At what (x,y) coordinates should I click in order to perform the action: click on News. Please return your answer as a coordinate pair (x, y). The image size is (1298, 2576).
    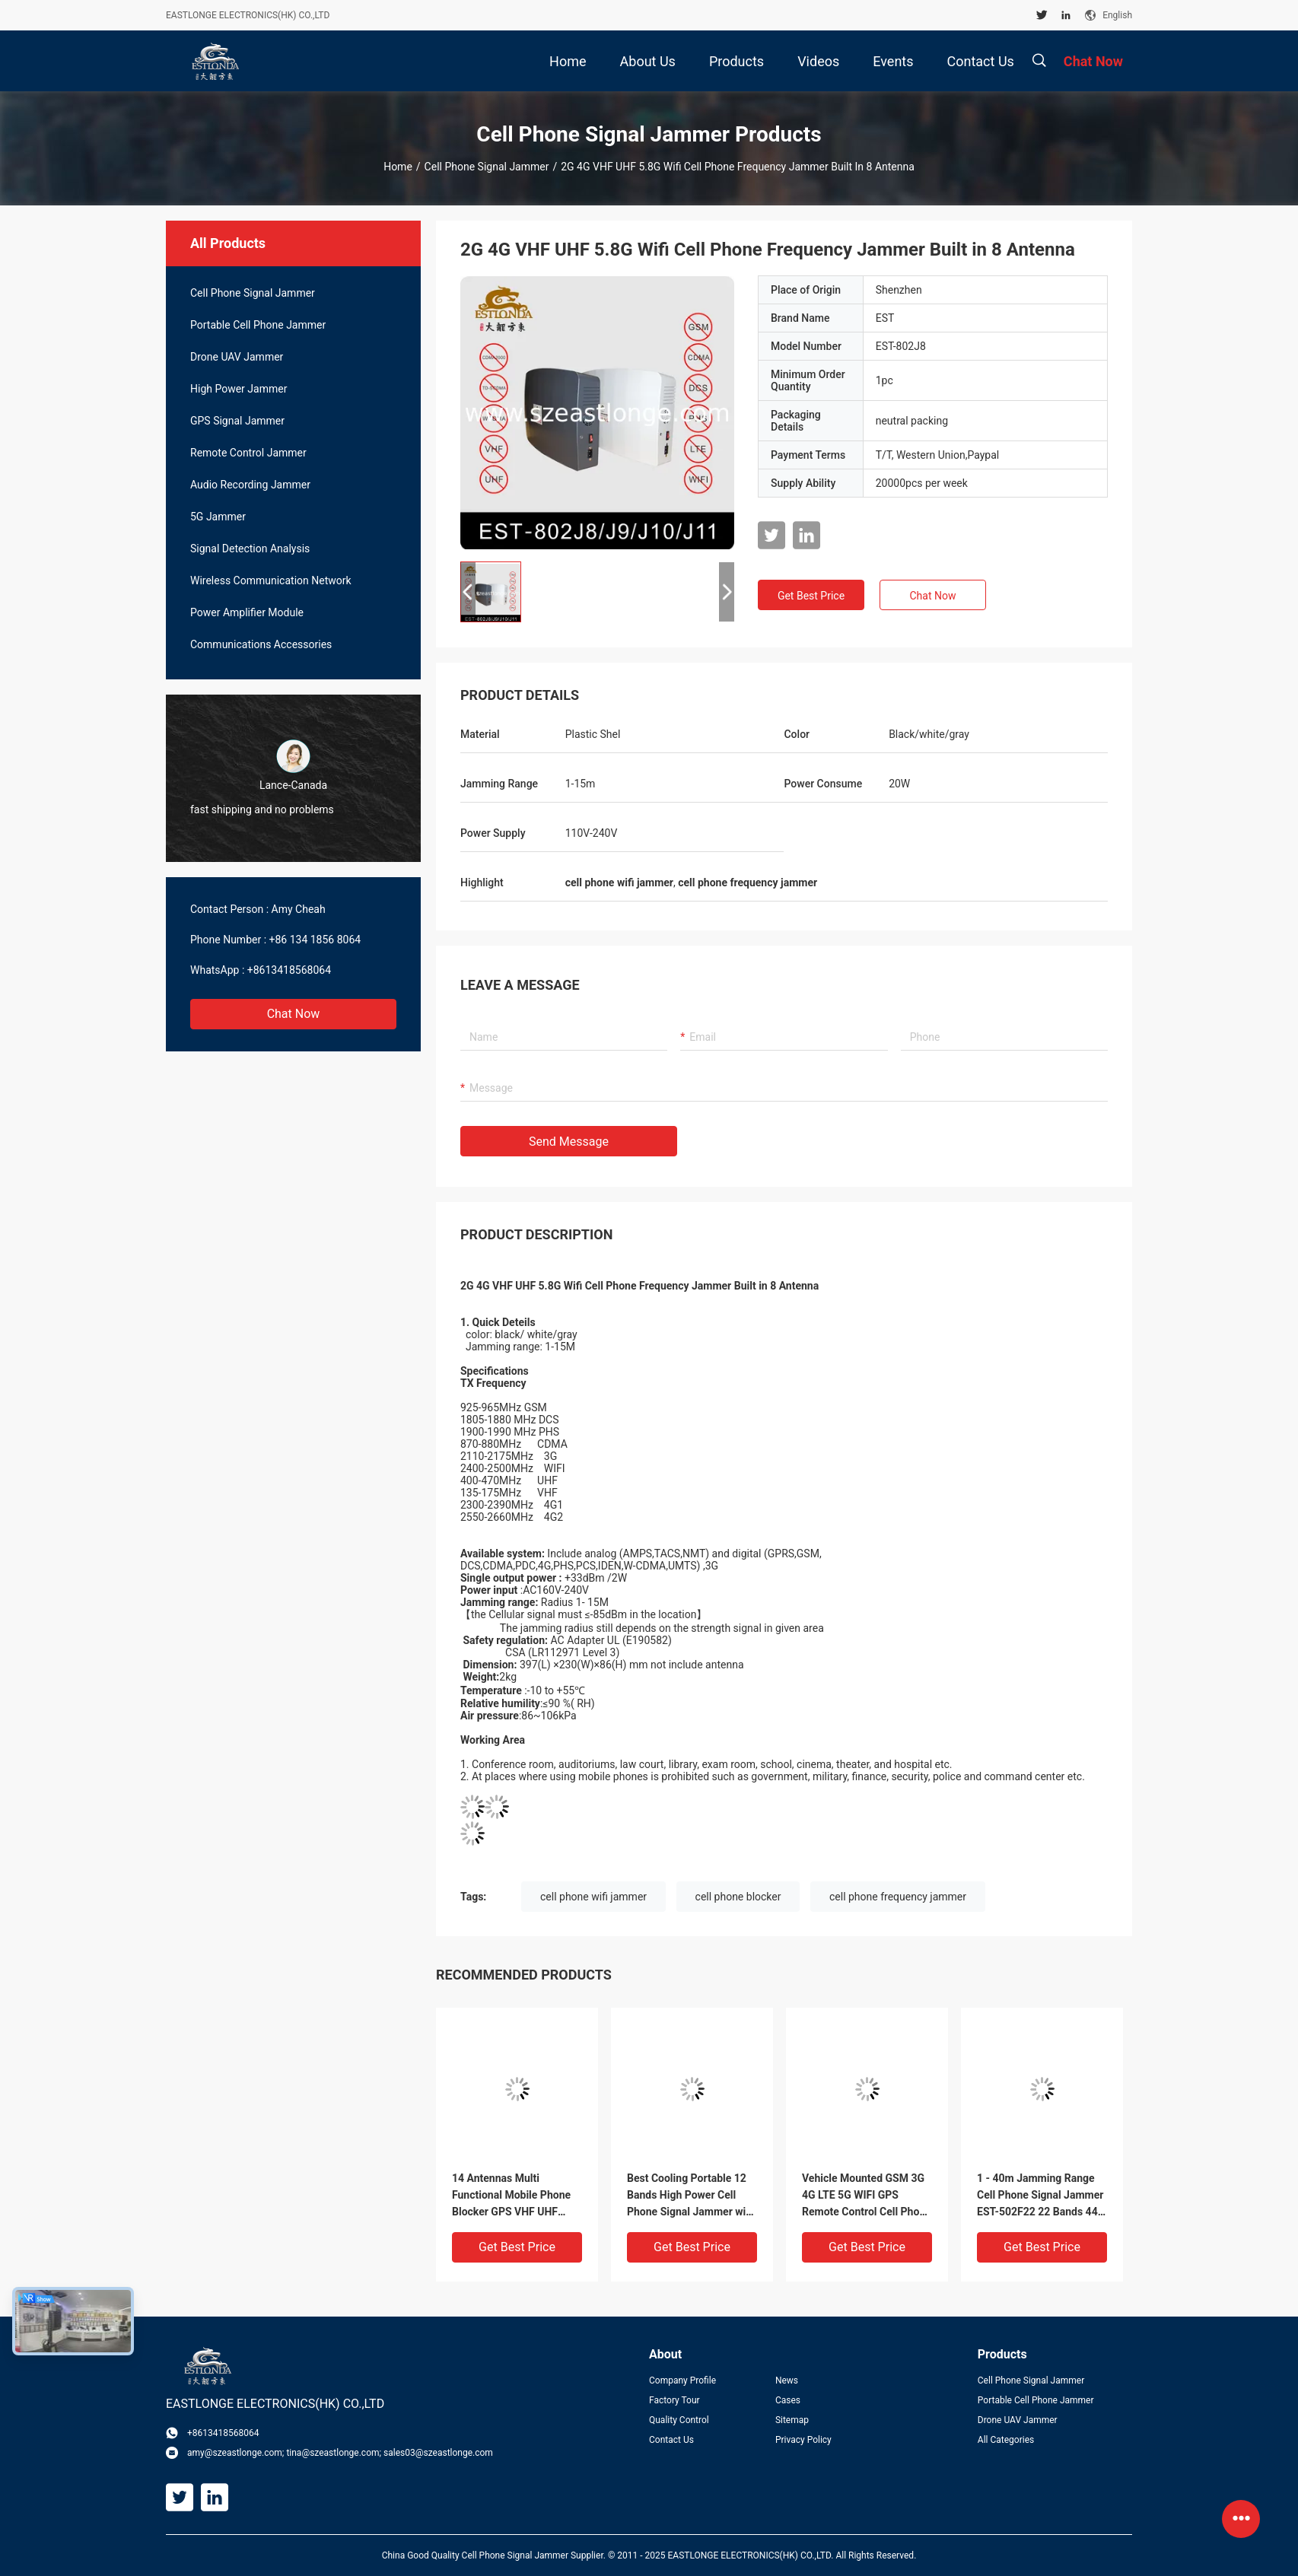
    Looking at the image, I should click on (786, 2380).